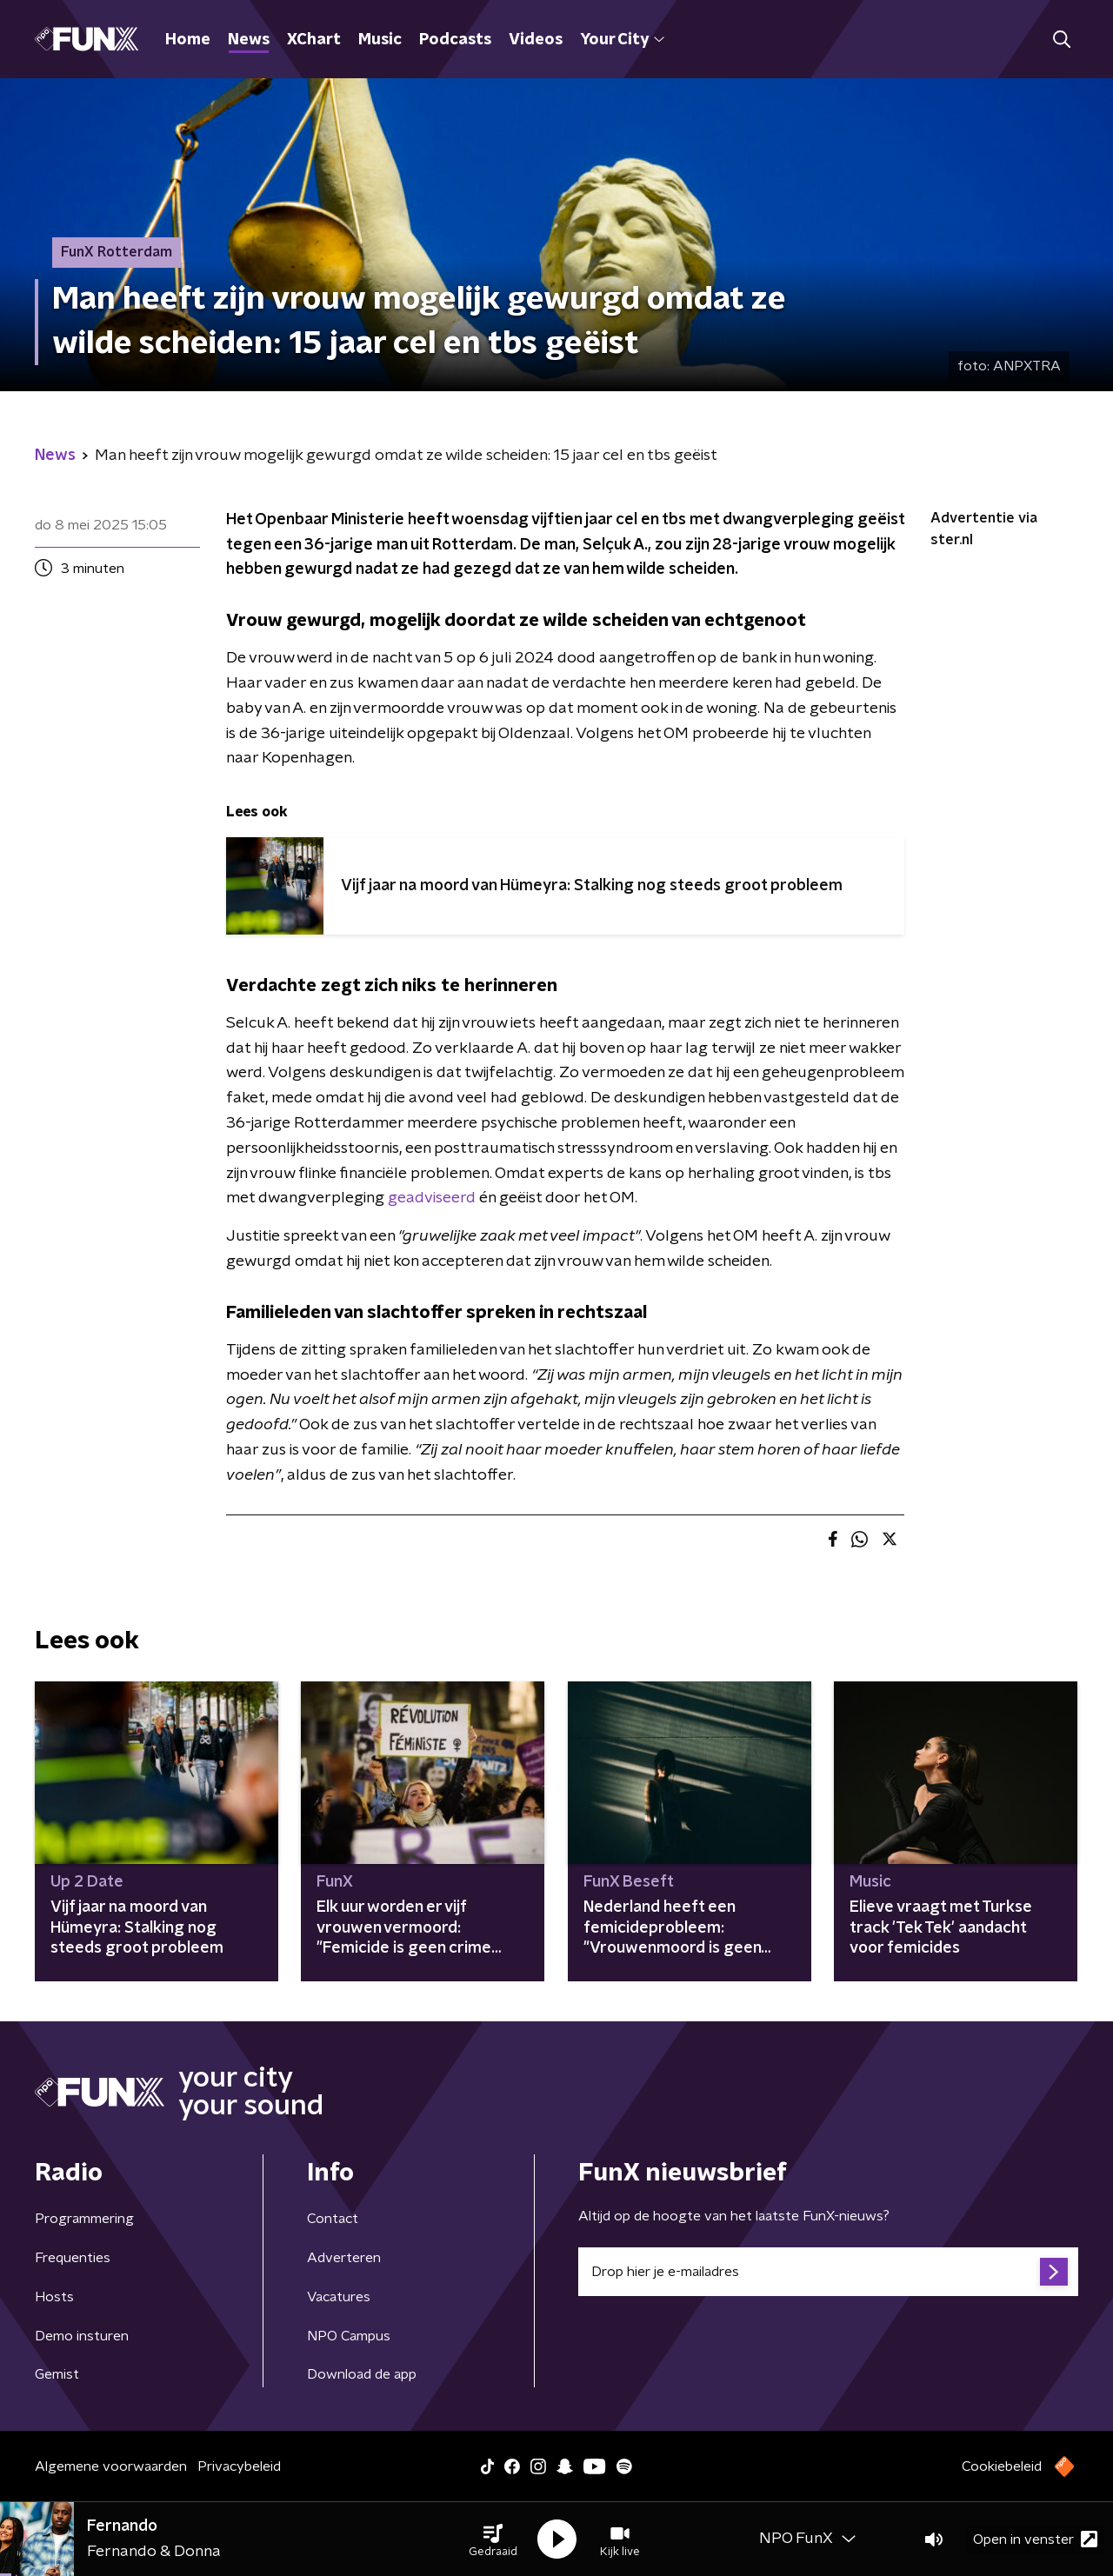  I want to click on Adverteren, so click(344, 2258).